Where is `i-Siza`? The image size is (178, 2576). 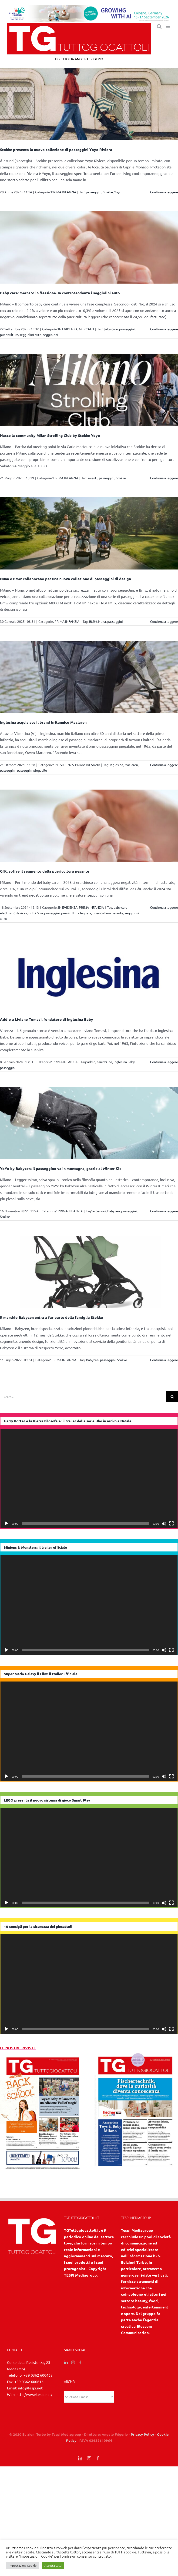 i-Siza is located at coordinates (39, 913).